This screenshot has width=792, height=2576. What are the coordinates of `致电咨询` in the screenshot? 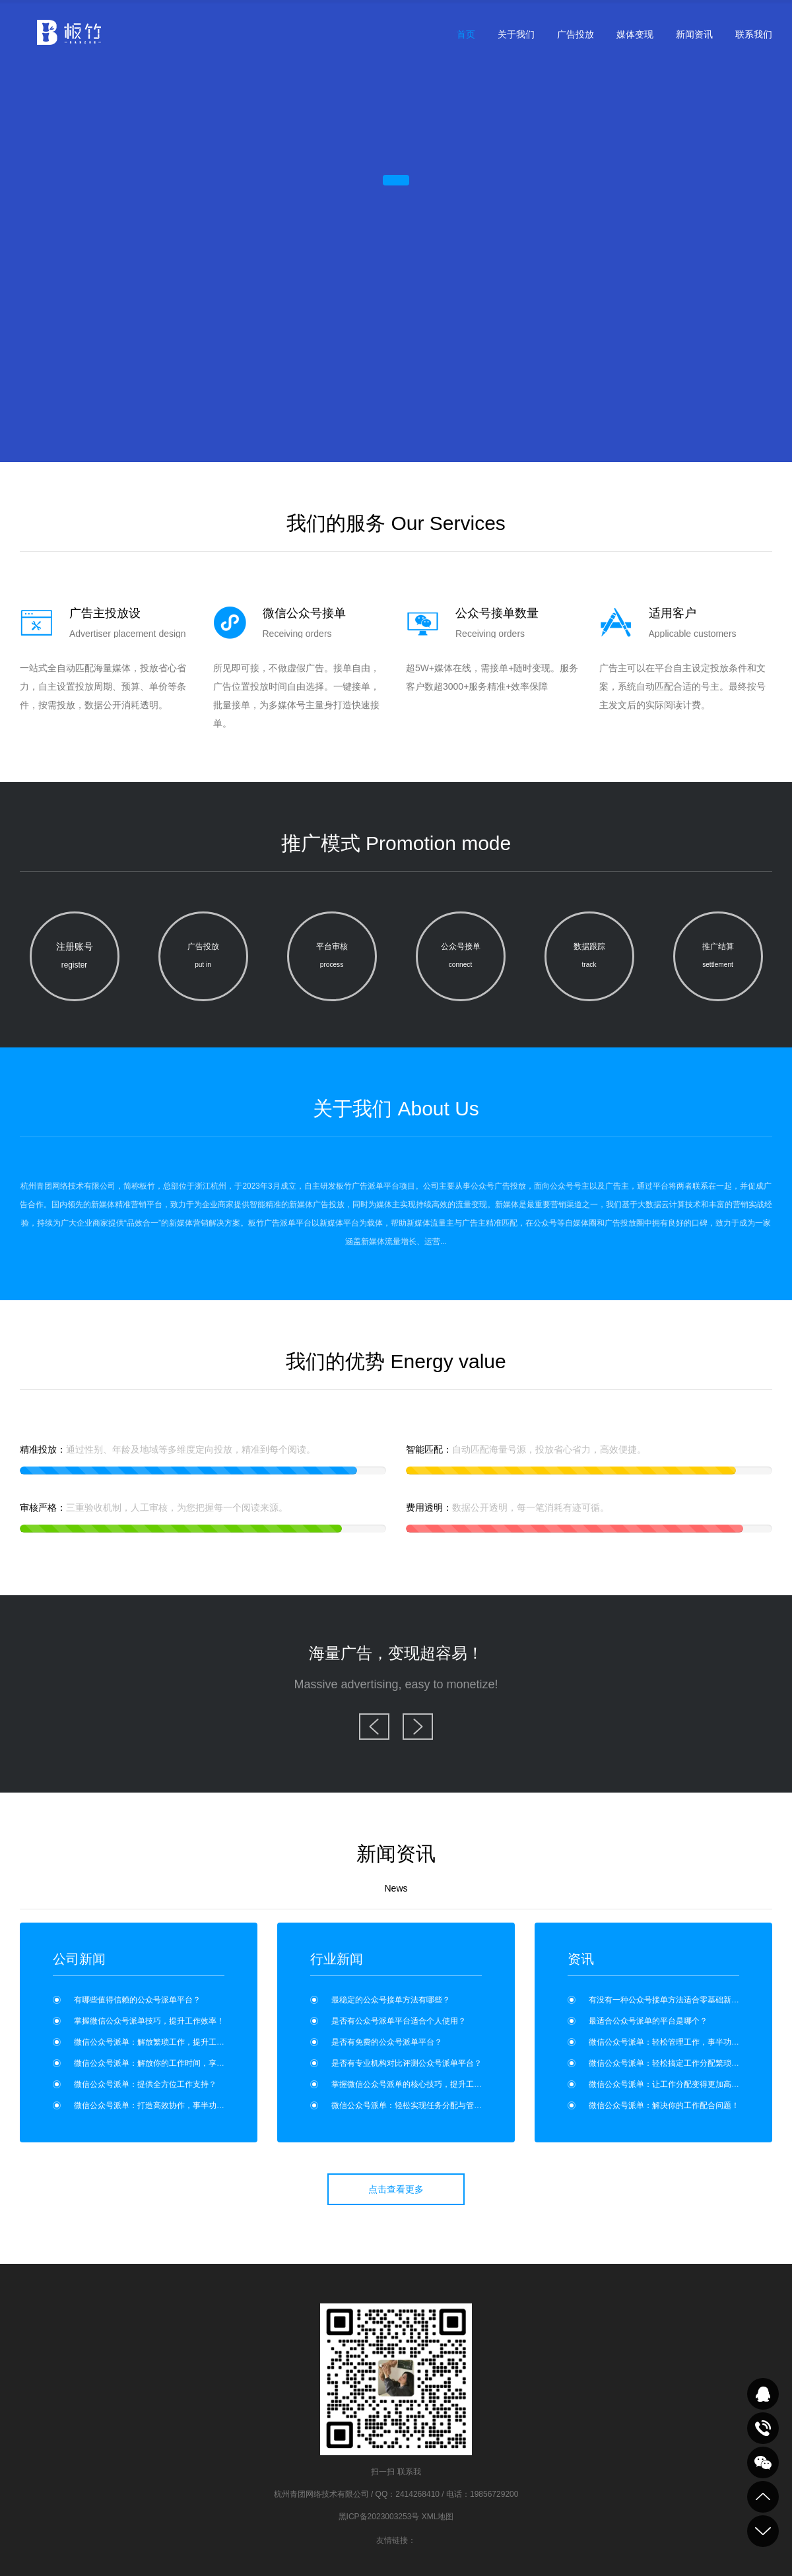 It's located at (763, 2428).